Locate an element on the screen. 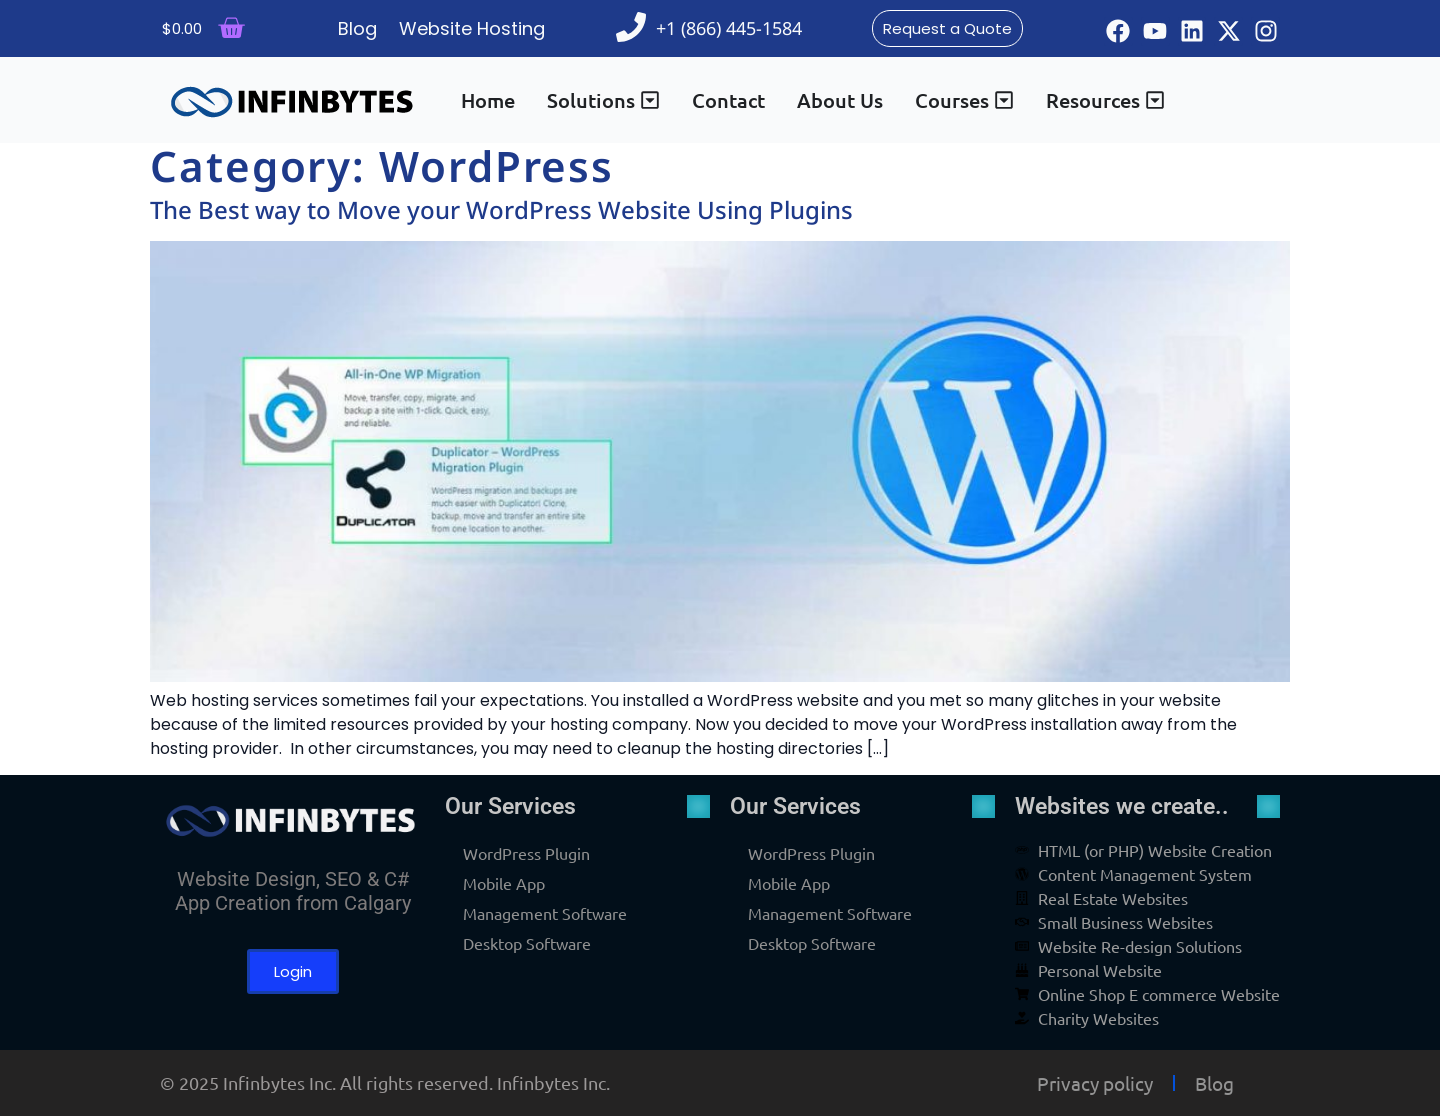 Image resolution: width=1440 pixels, height=1116 pixels. WordPress Plugin is located at coordinates (526, 853).